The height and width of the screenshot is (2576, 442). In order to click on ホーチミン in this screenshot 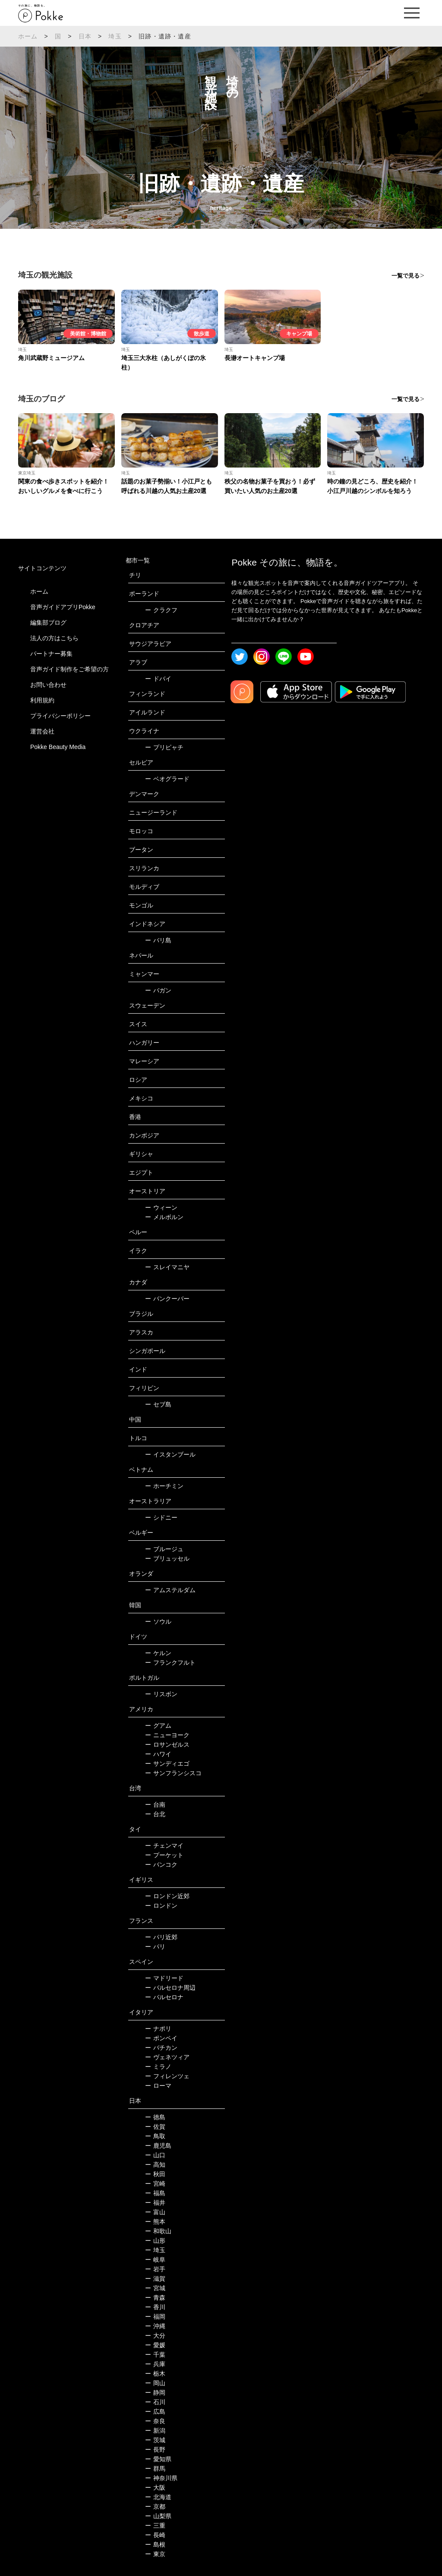, I will do `click(164, 1485)`.